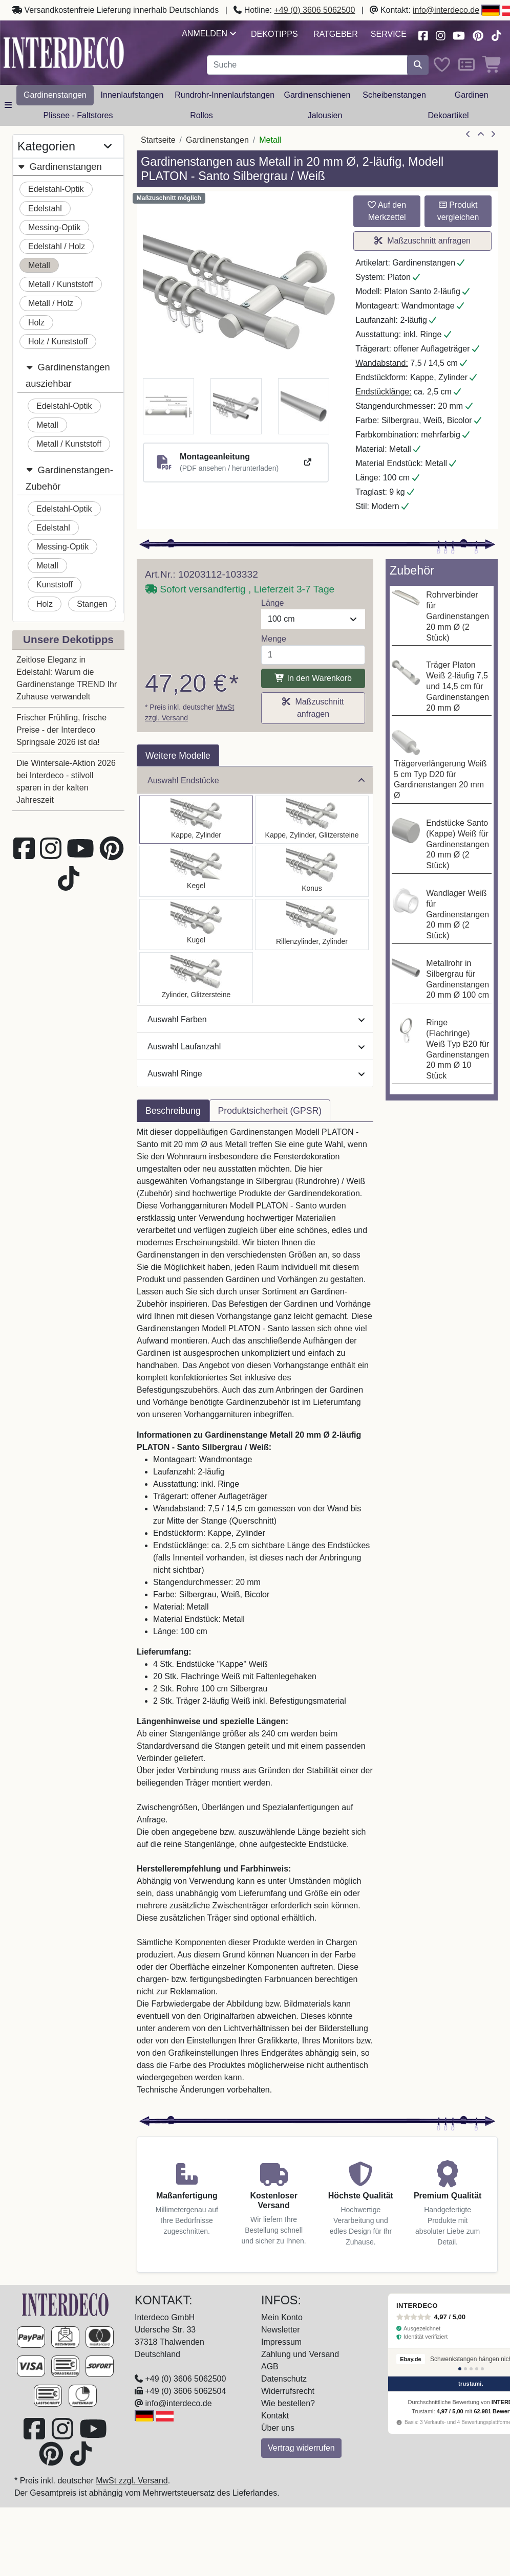 The height and width of the screenshot is (2576, 510). Describe the element at coordinates (284, 2378) in the screenshot. I see `Datenschutz` at that location.